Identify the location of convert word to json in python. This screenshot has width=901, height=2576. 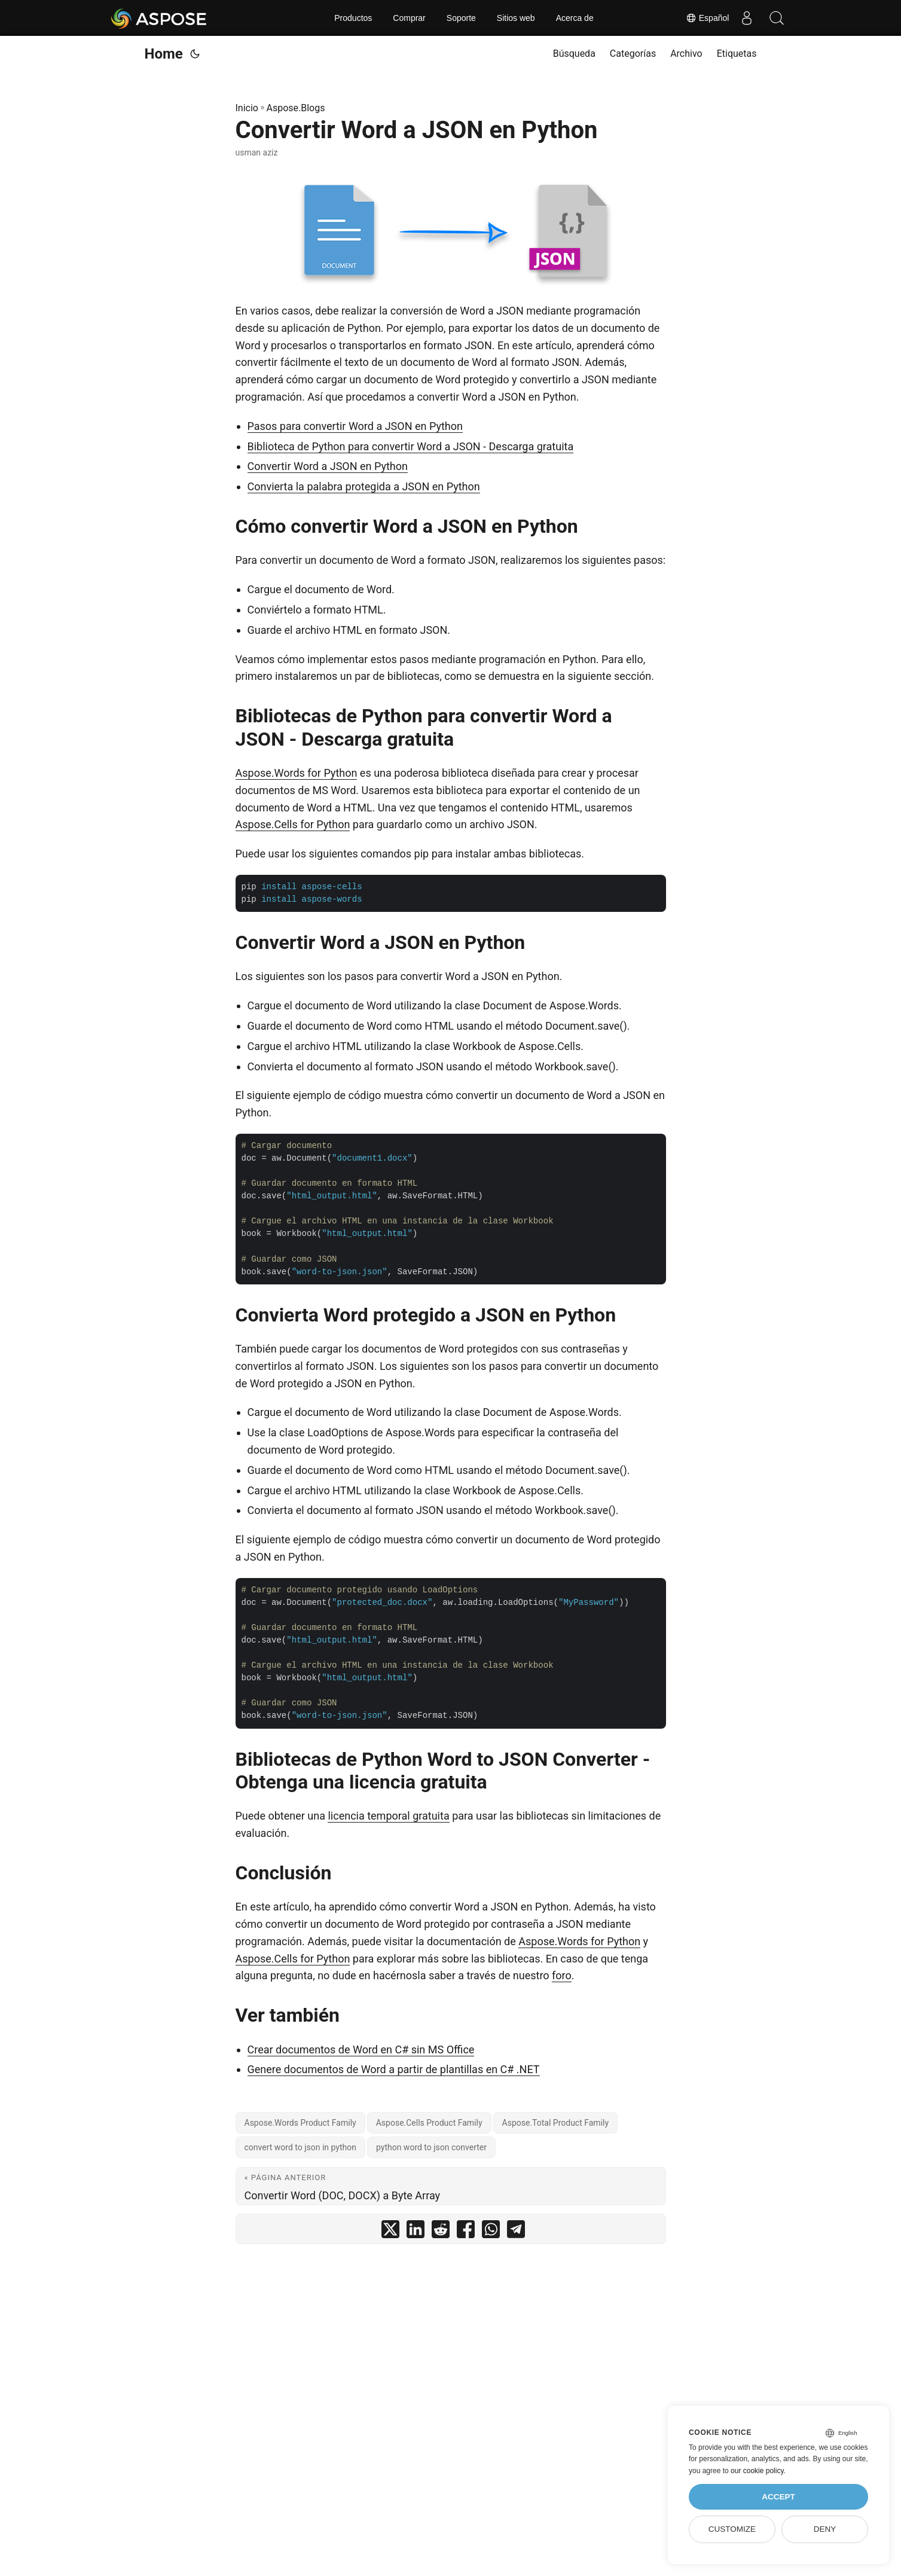
(300, 2147).